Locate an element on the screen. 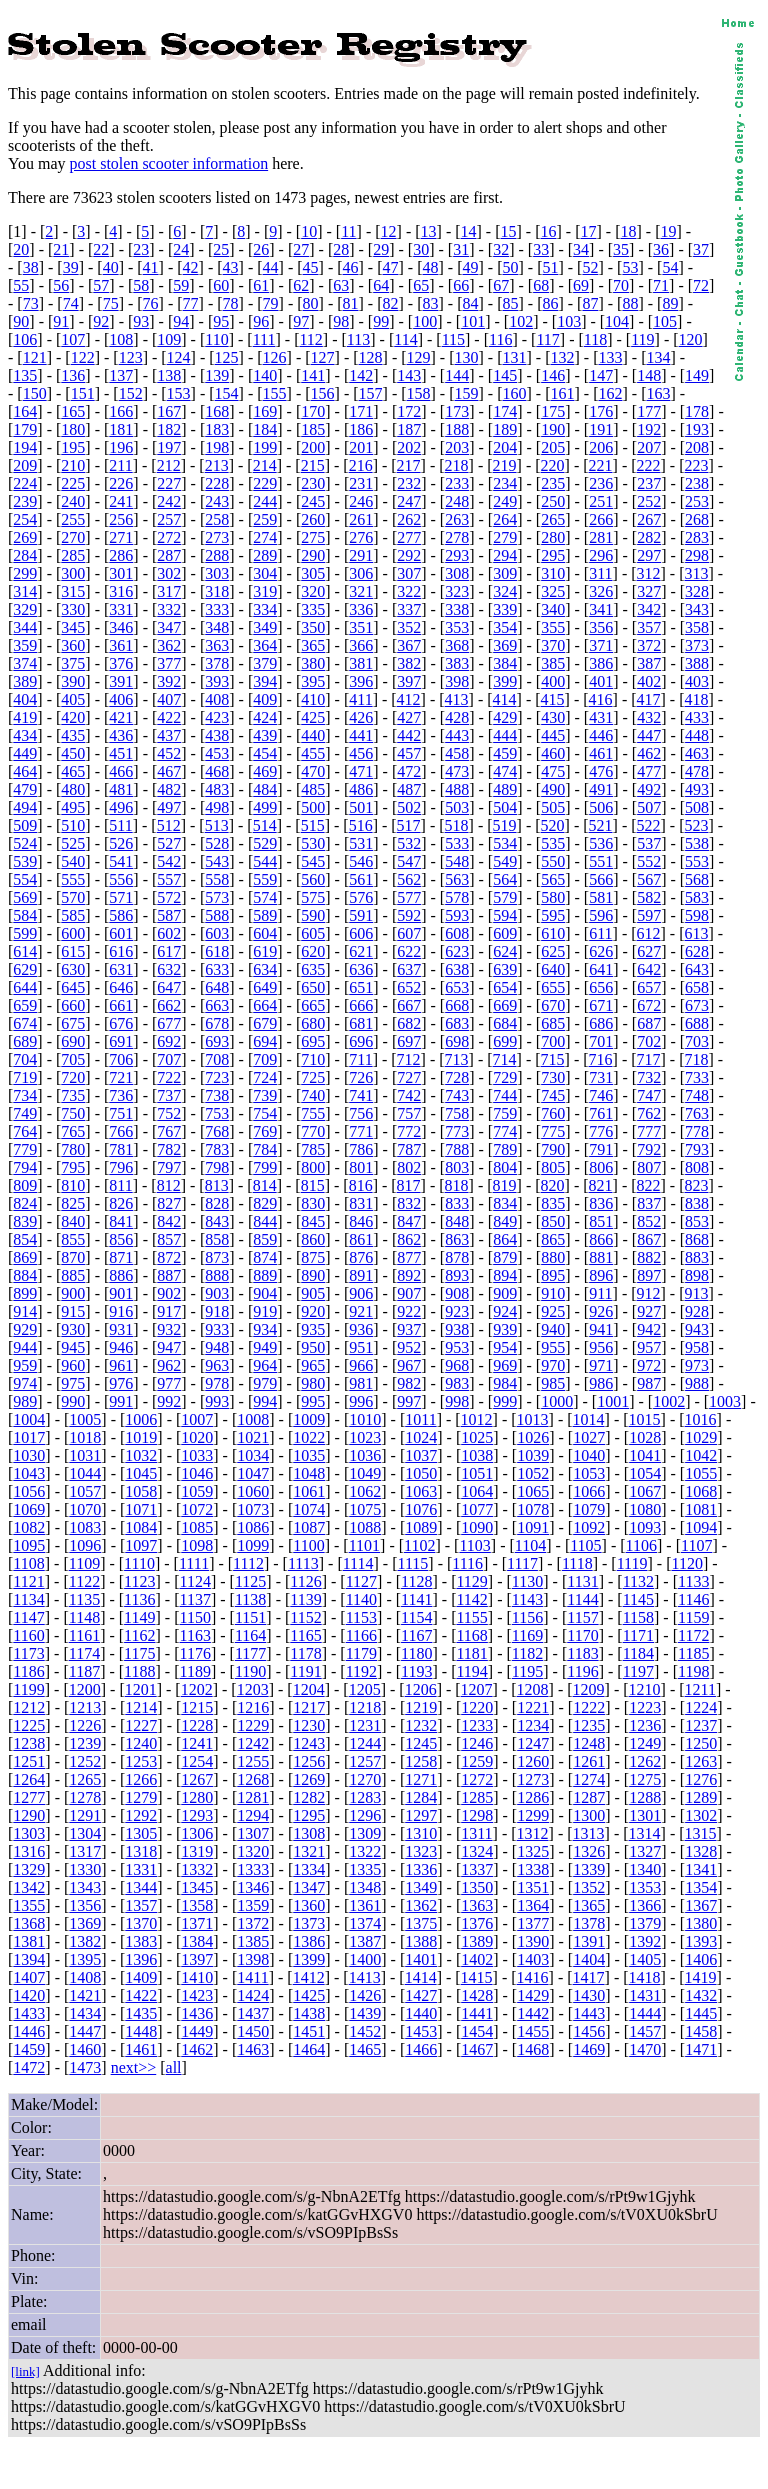 This screenshot has height=2489, width=768. 47 is located at coordinates (391, 267).